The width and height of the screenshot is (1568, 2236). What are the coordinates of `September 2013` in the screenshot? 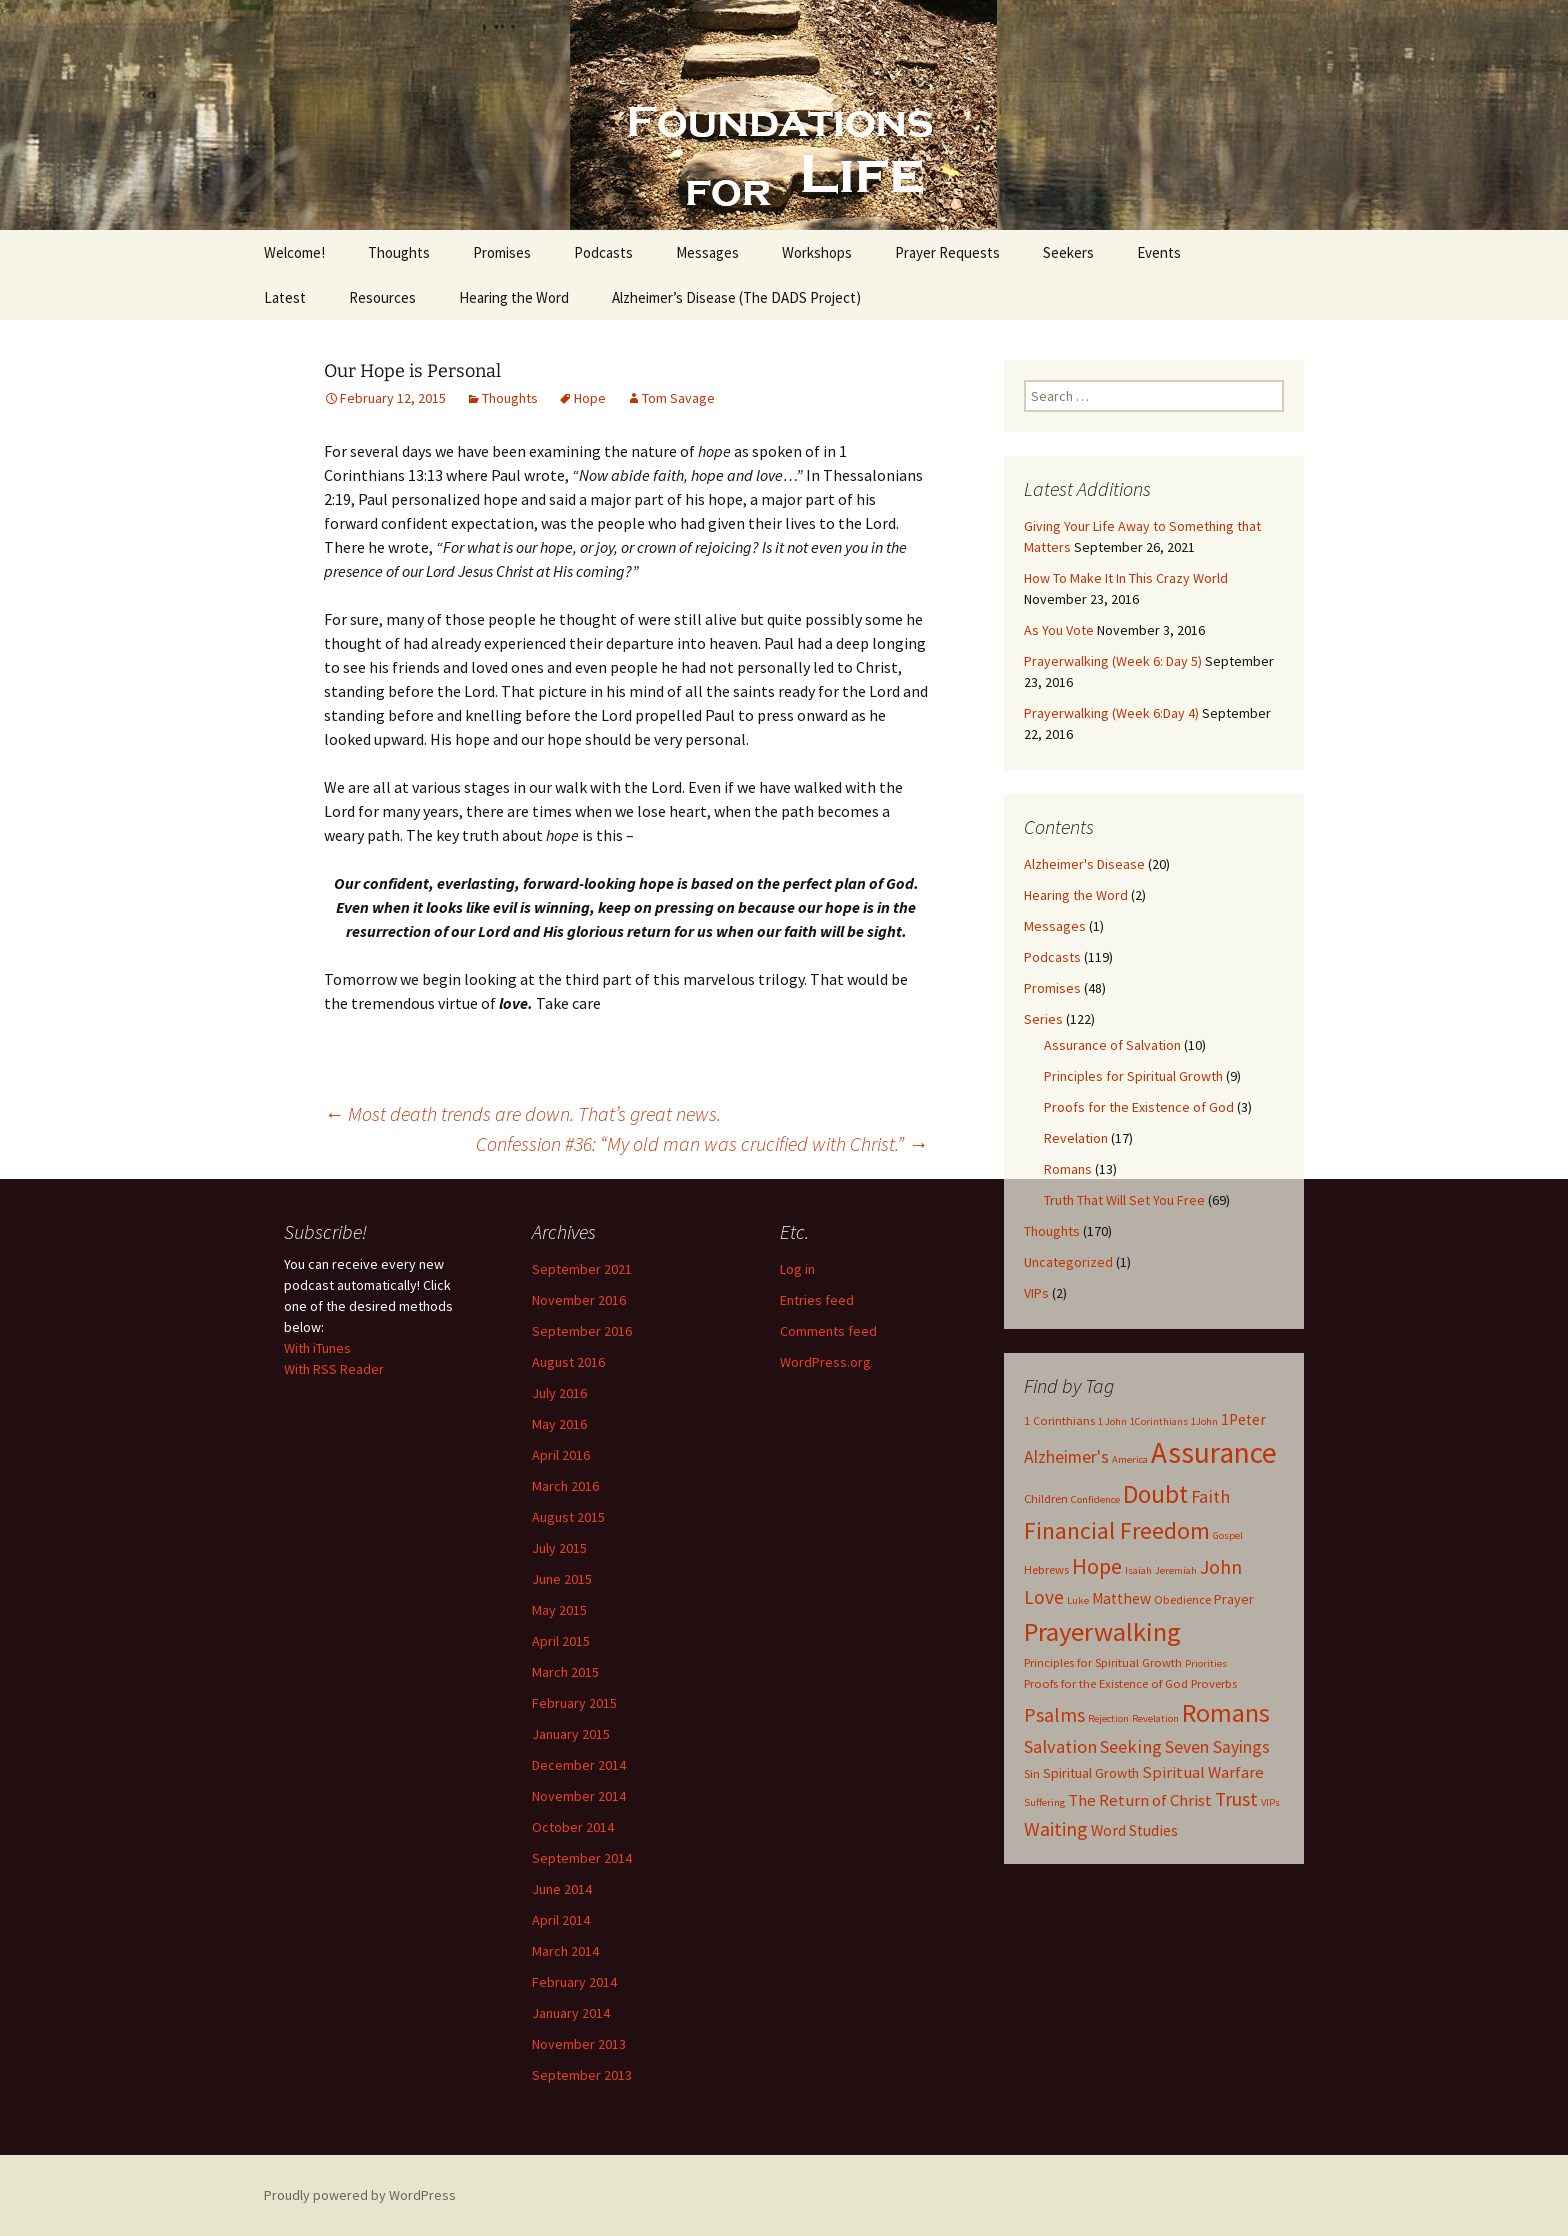 It's located at (582, 2075).